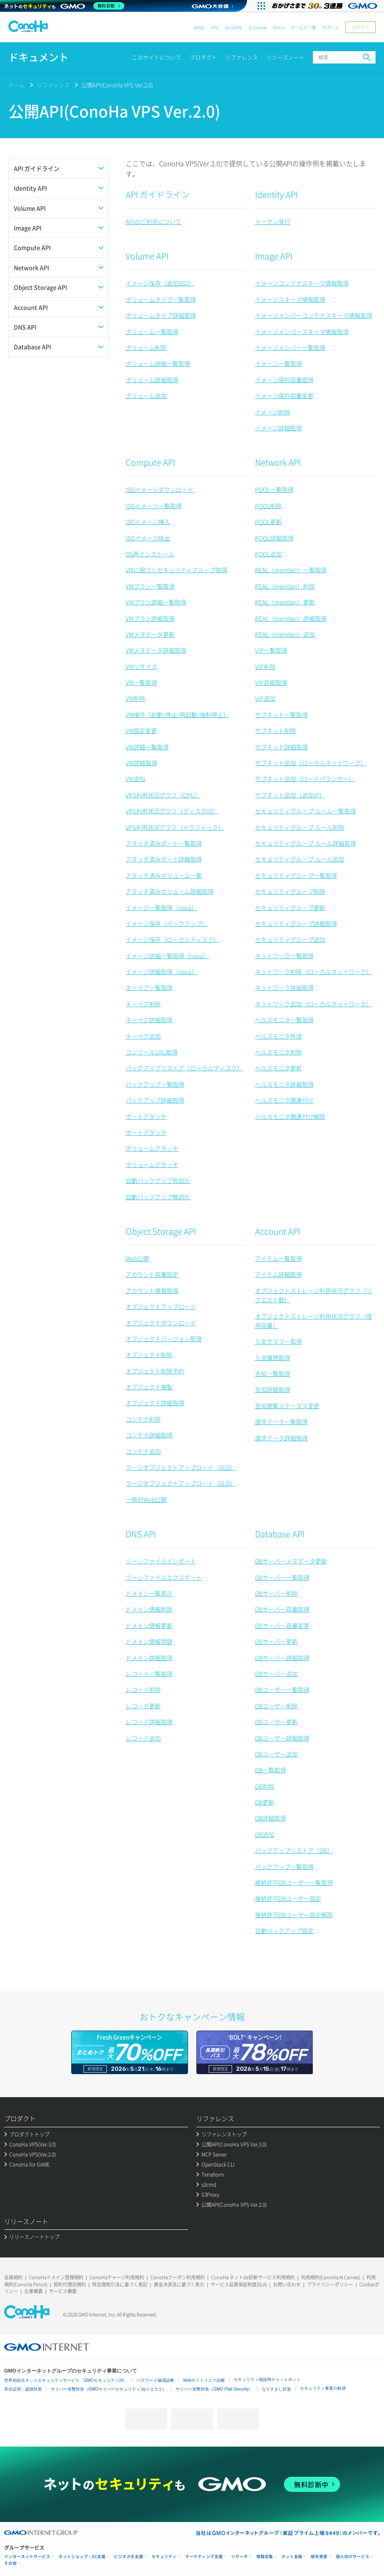 The width and height of the screenshot is (384, 2576). What do you see at coordinates (155, 1084) in the screenshot?
I see `バックアップ一覧取得` at bounding box center [155, 1084].